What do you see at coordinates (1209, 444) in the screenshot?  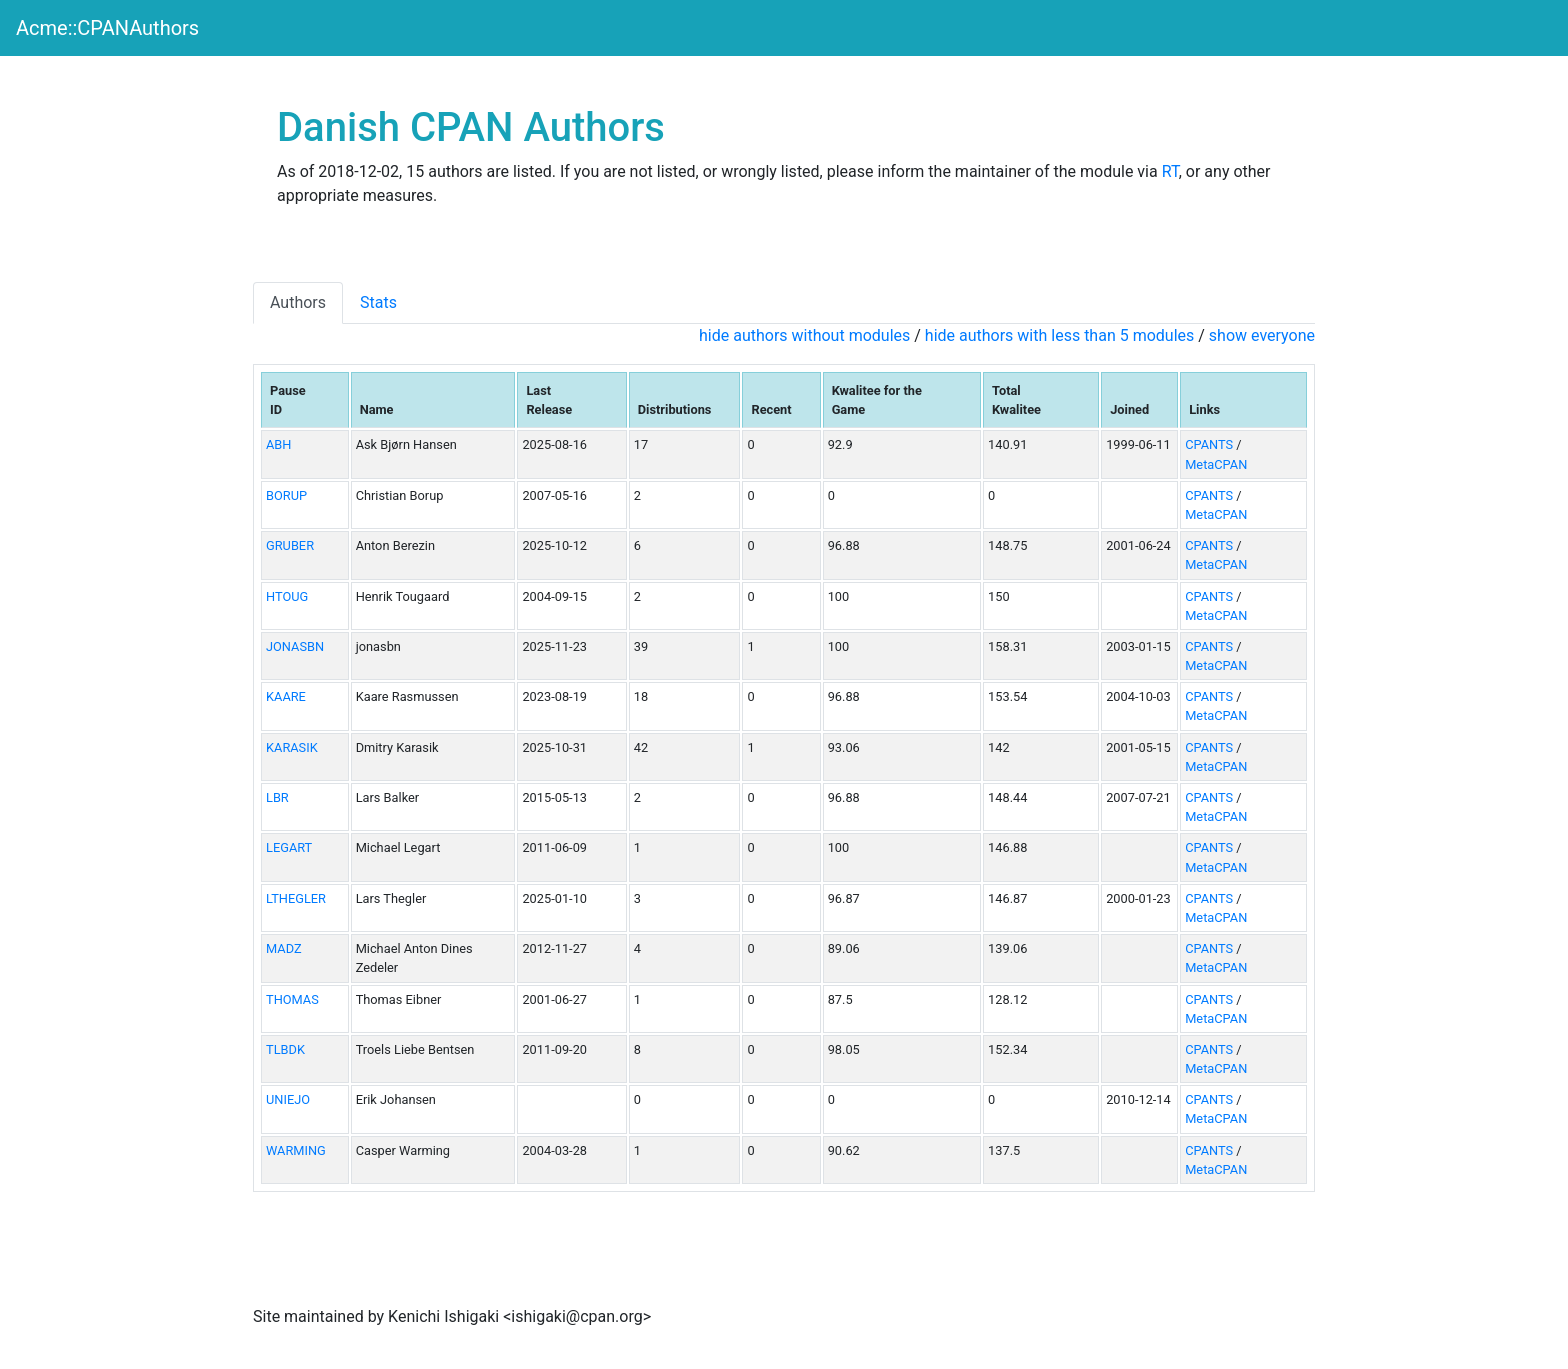 I see `CPANTS` at bounding box center [1209, 444].